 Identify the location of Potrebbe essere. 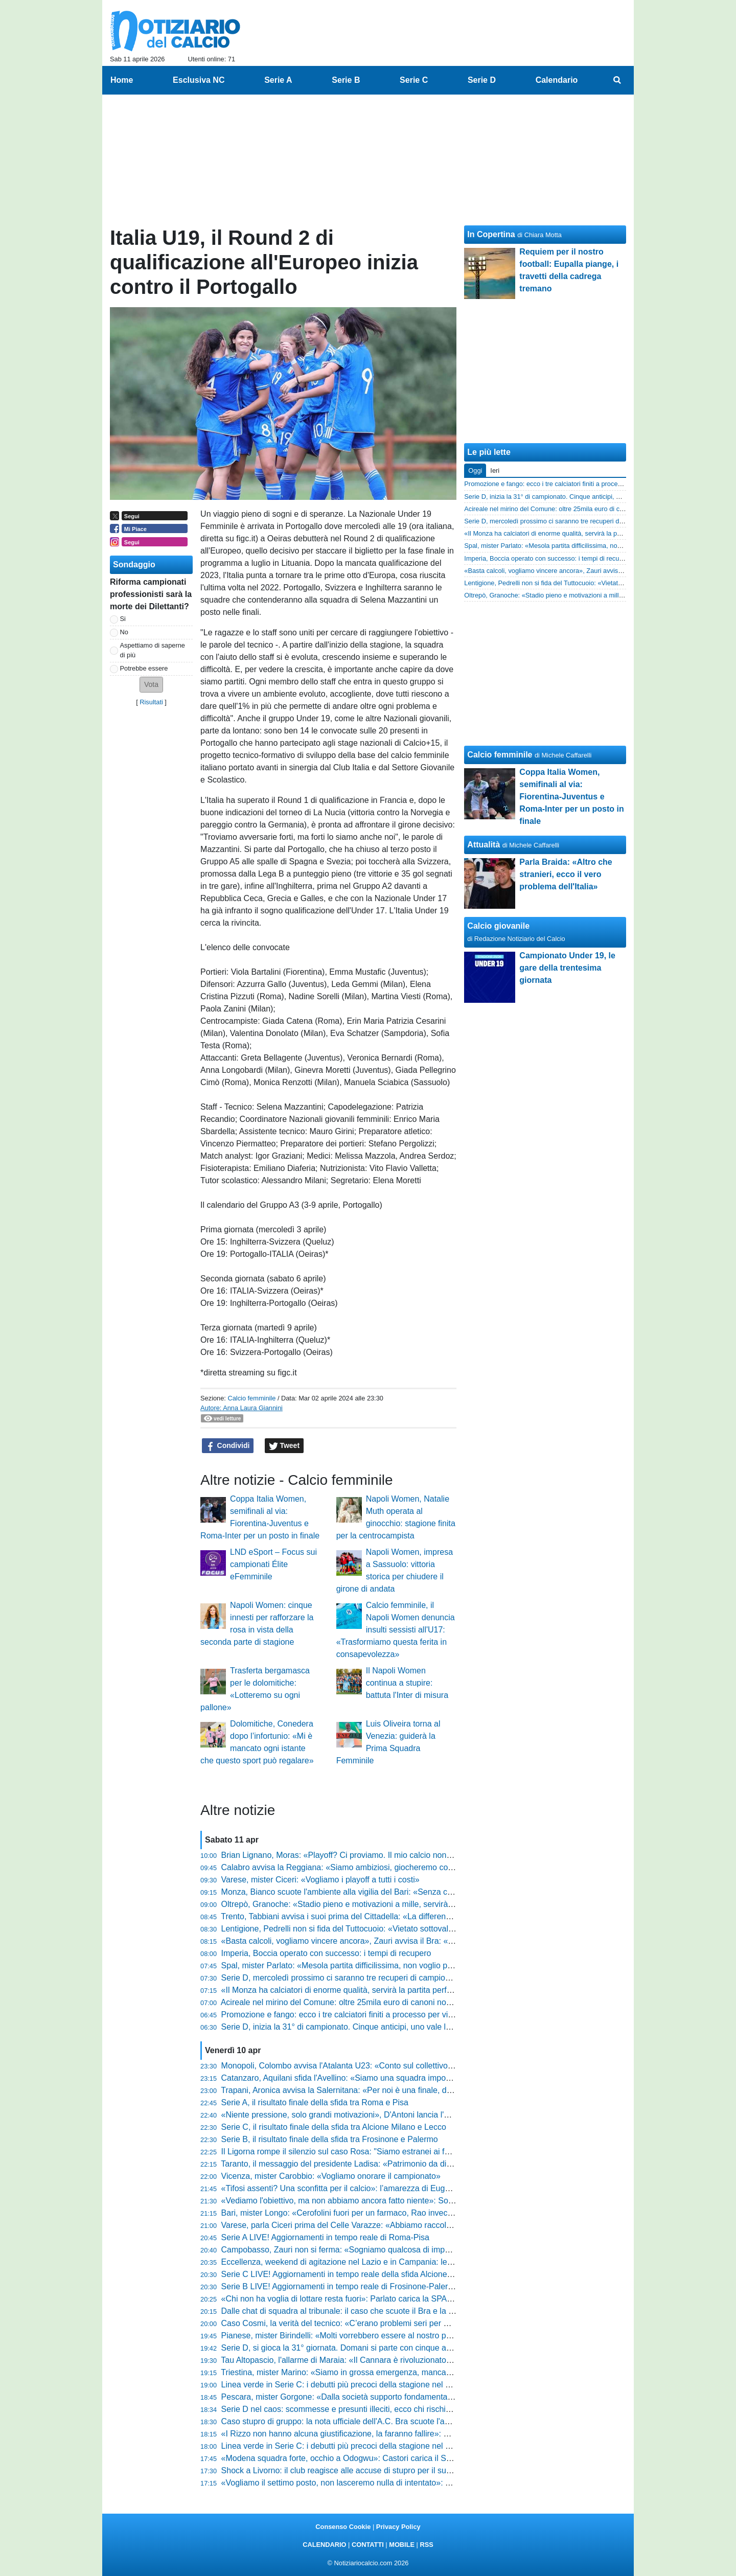
(144, 668).